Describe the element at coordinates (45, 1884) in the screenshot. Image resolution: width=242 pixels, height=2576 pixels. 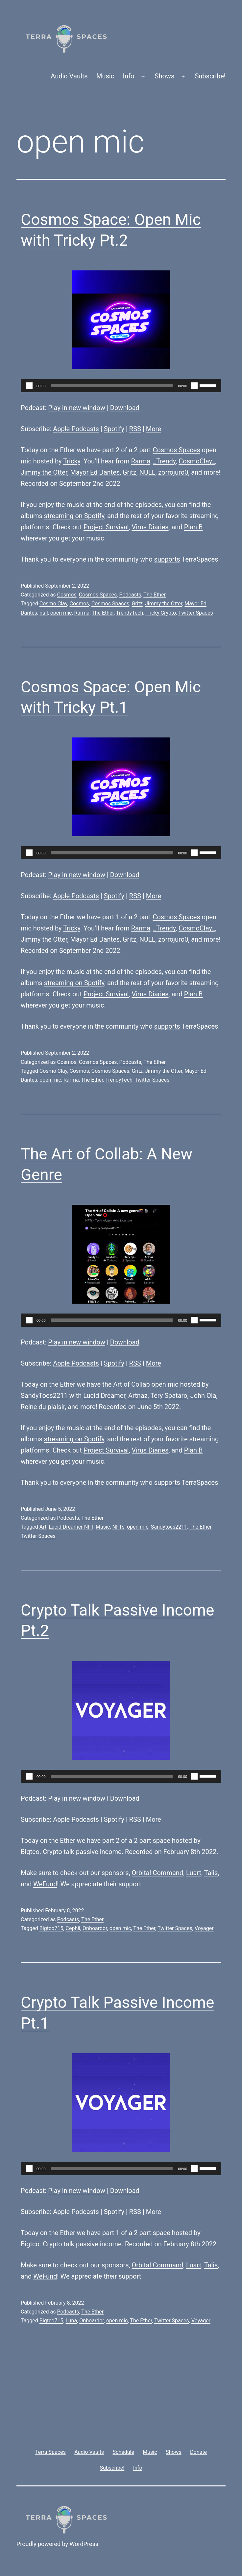
I see `WeFund` at that location.